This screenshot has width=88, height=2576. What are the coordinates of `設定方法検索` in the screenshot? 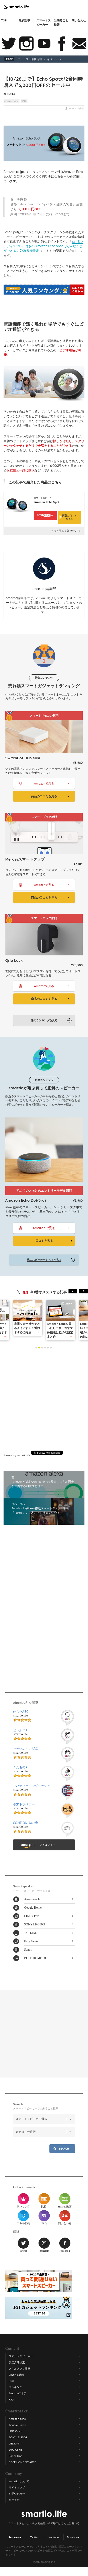 It's located at (17, 2362).